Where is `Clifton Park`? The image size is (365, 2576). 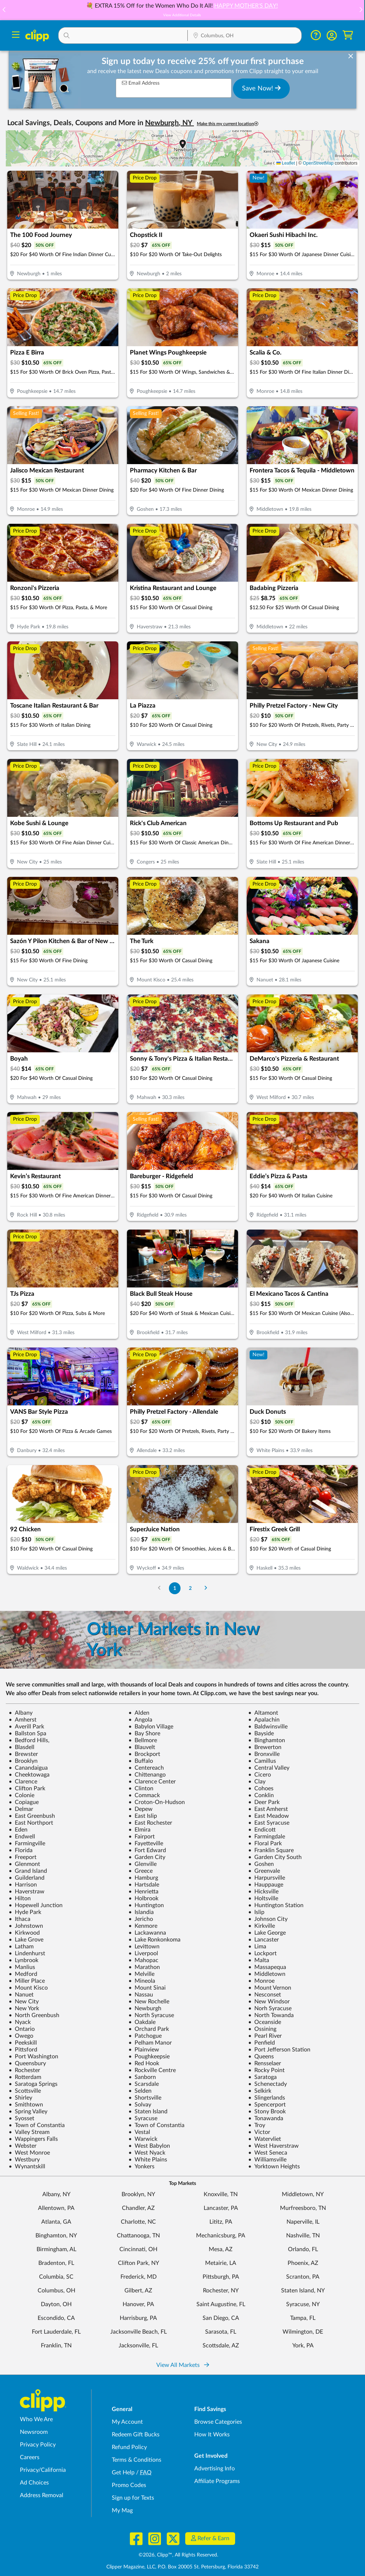
Clifton Park is located at coordinates (27, 1788).